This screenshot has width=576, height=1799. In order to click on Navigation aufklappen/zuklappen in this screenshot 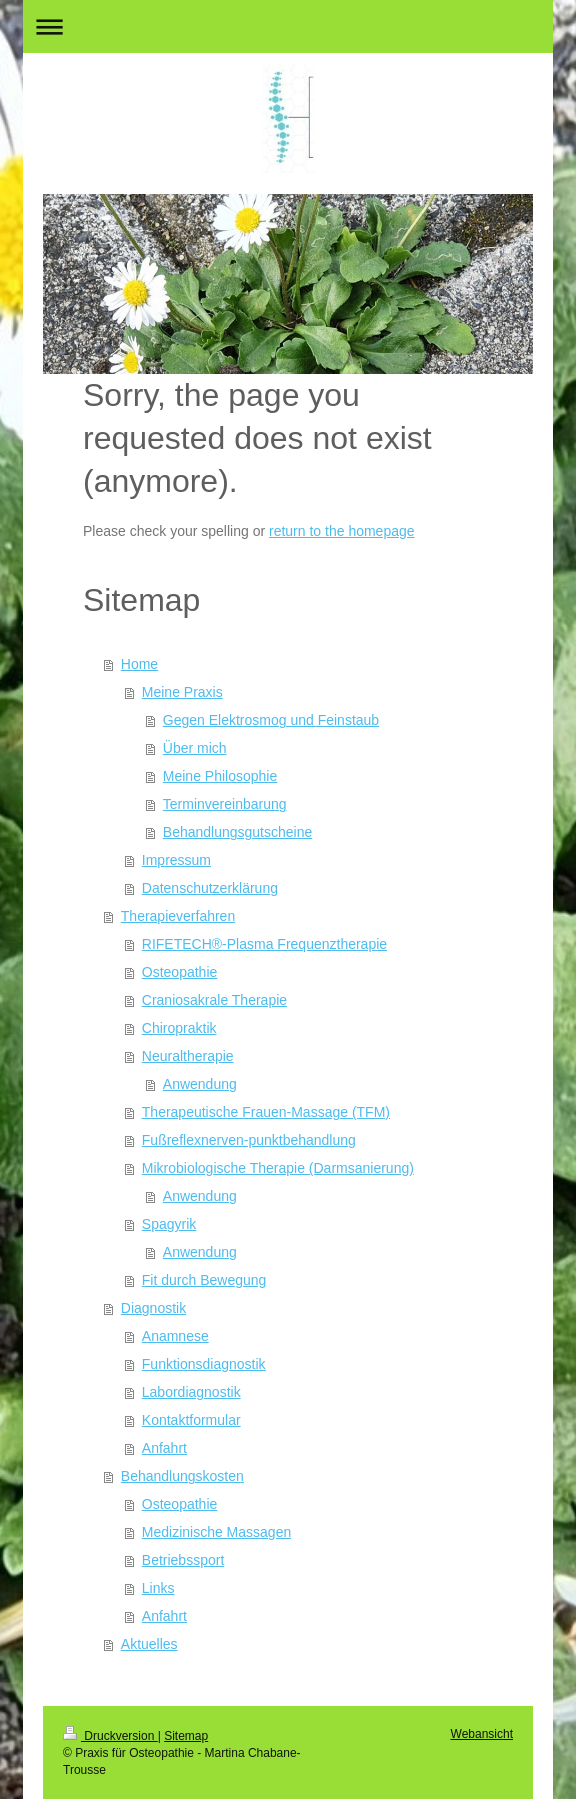, I will do `click(288, 26)`.